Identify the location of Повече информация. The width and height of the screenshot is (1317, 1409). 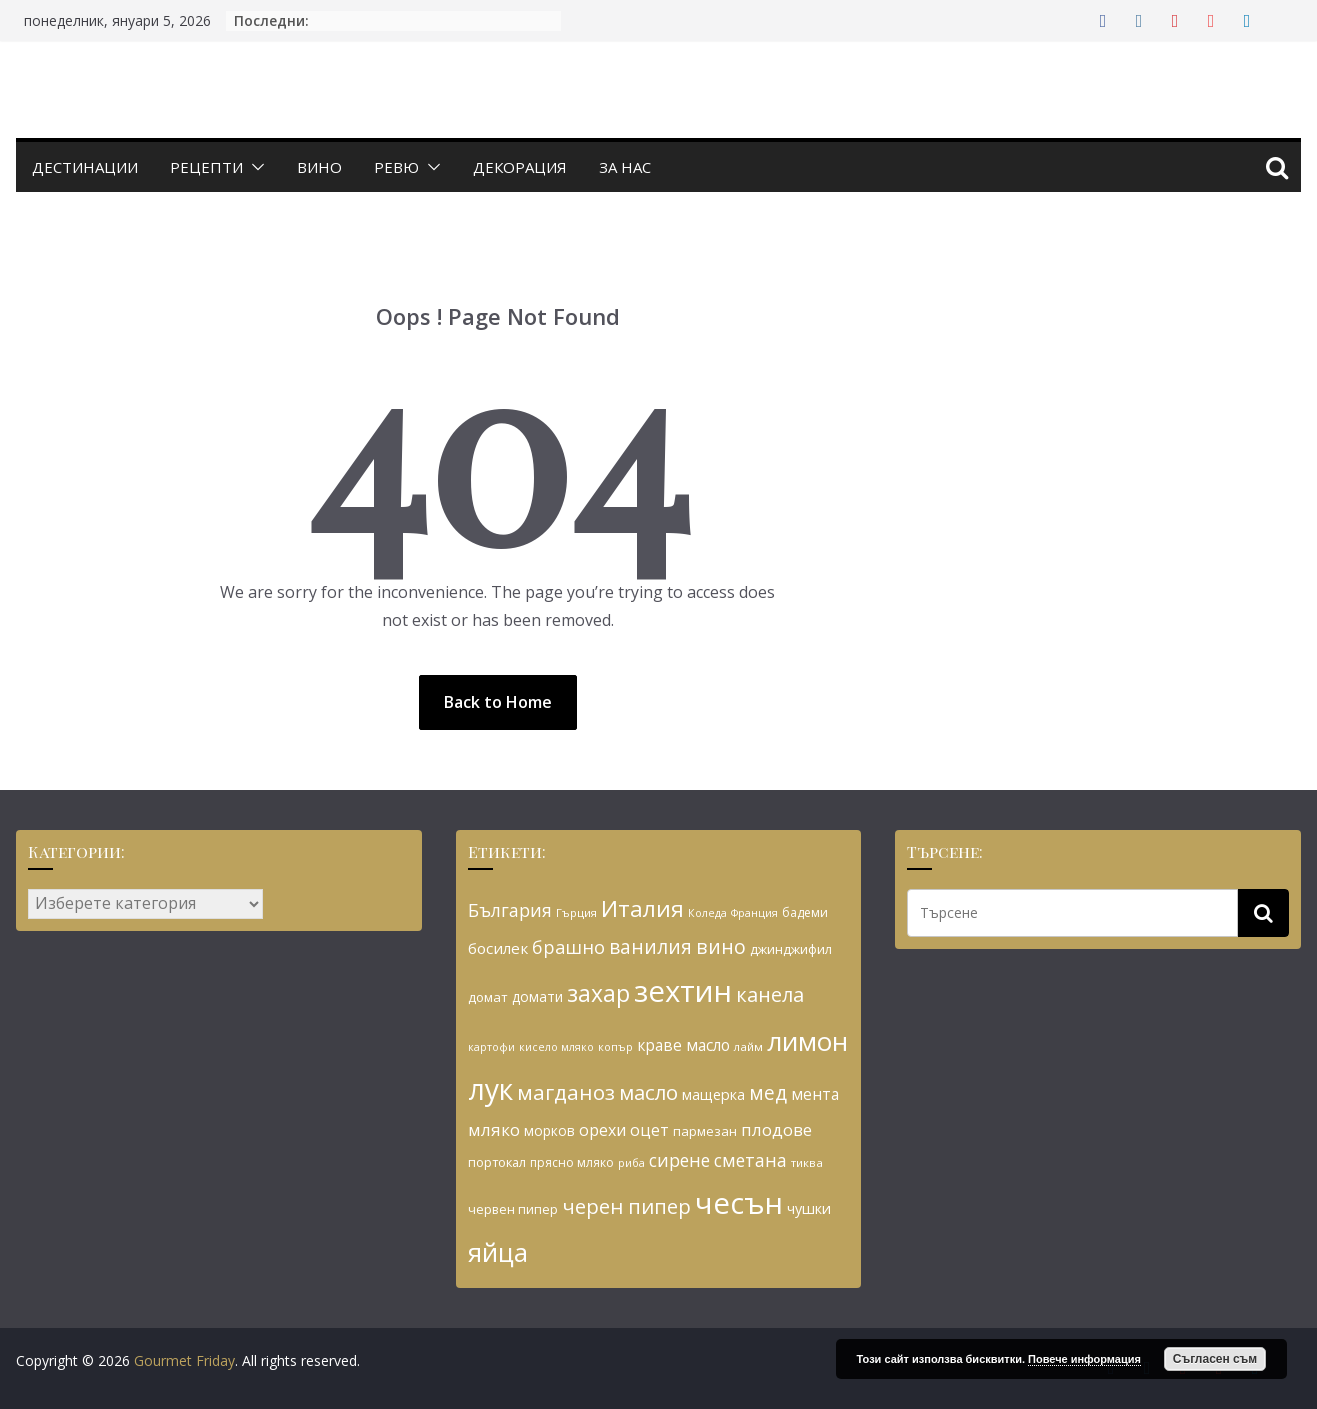
(1084, 1359).